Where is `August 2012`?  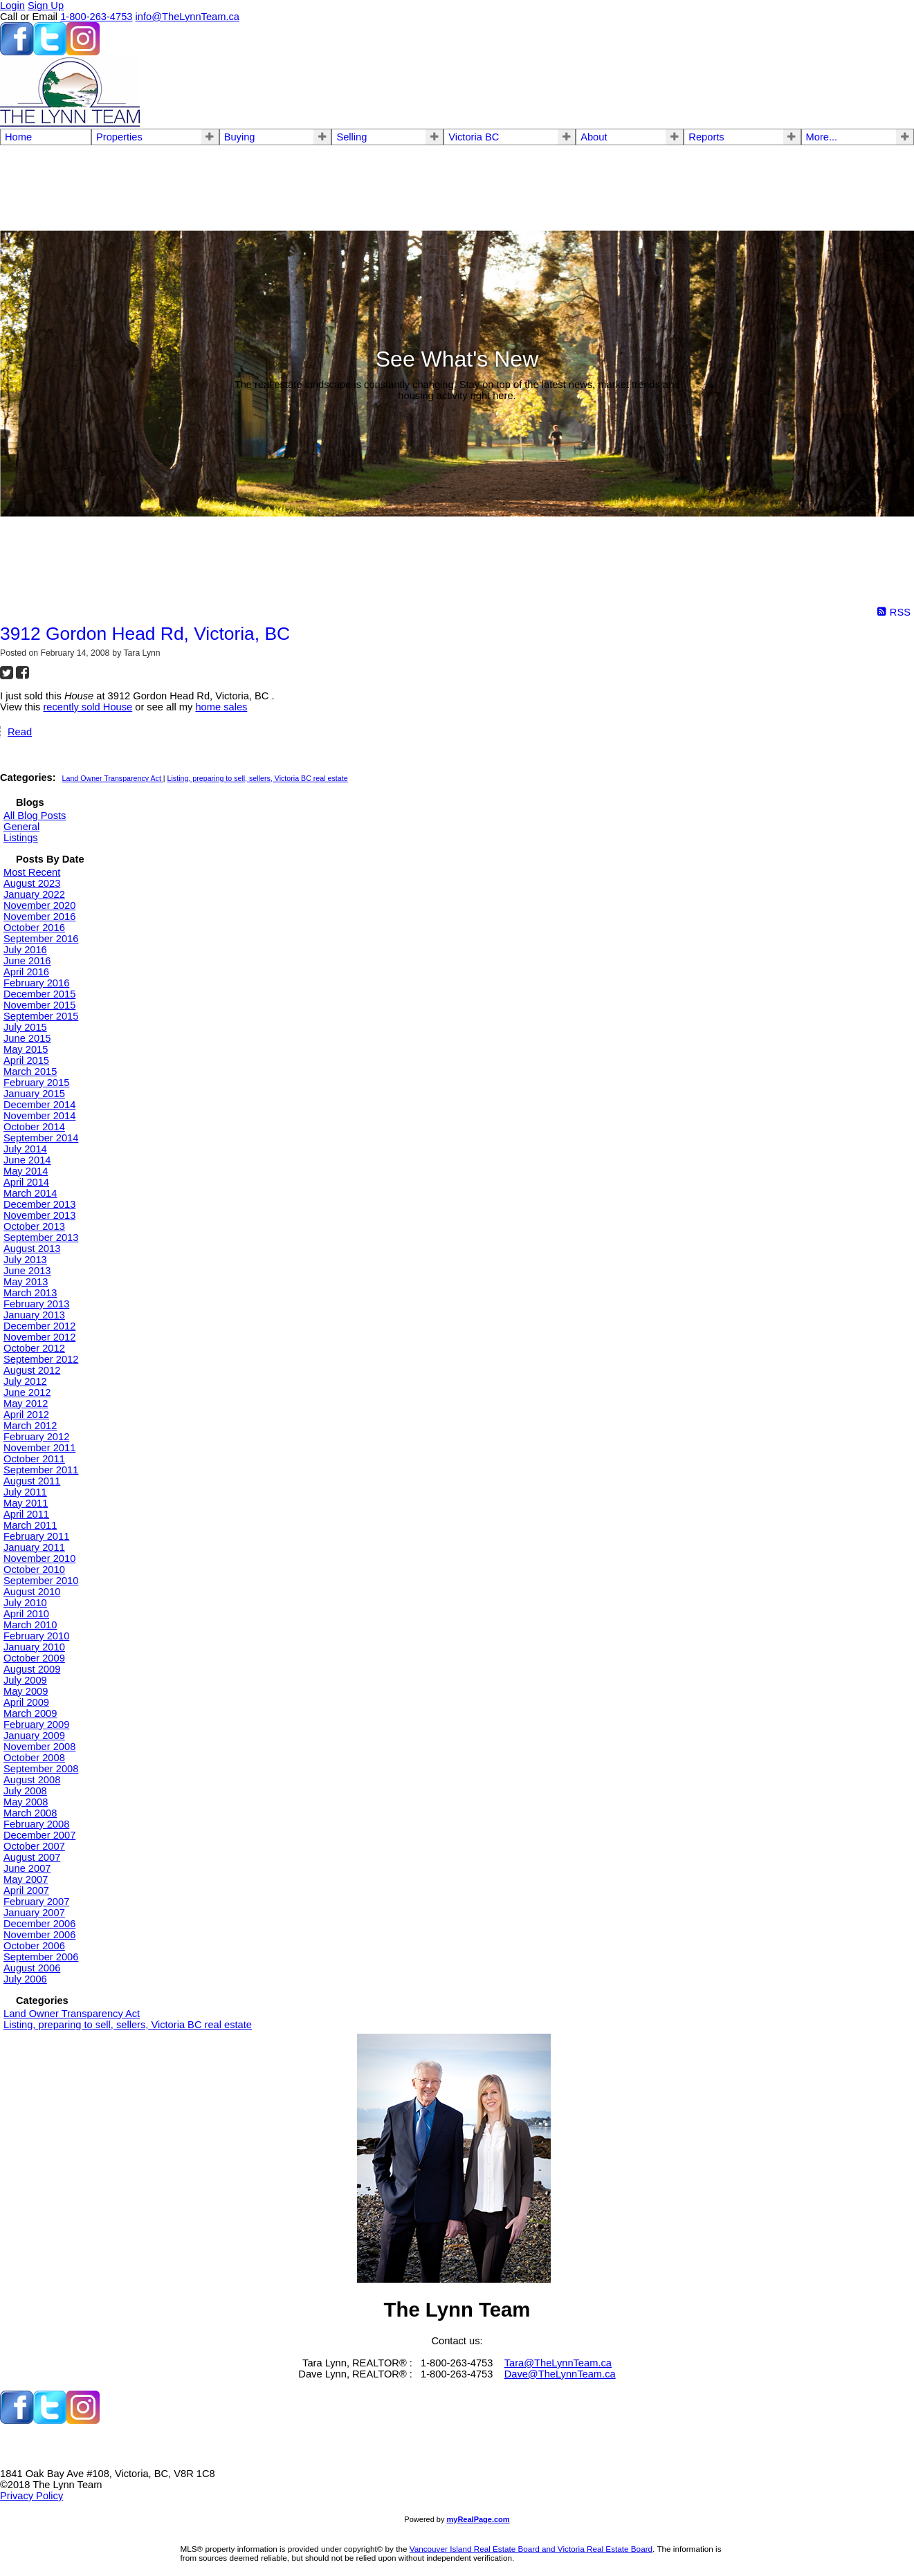 August 2012 is located at coordinates (31, 1370).